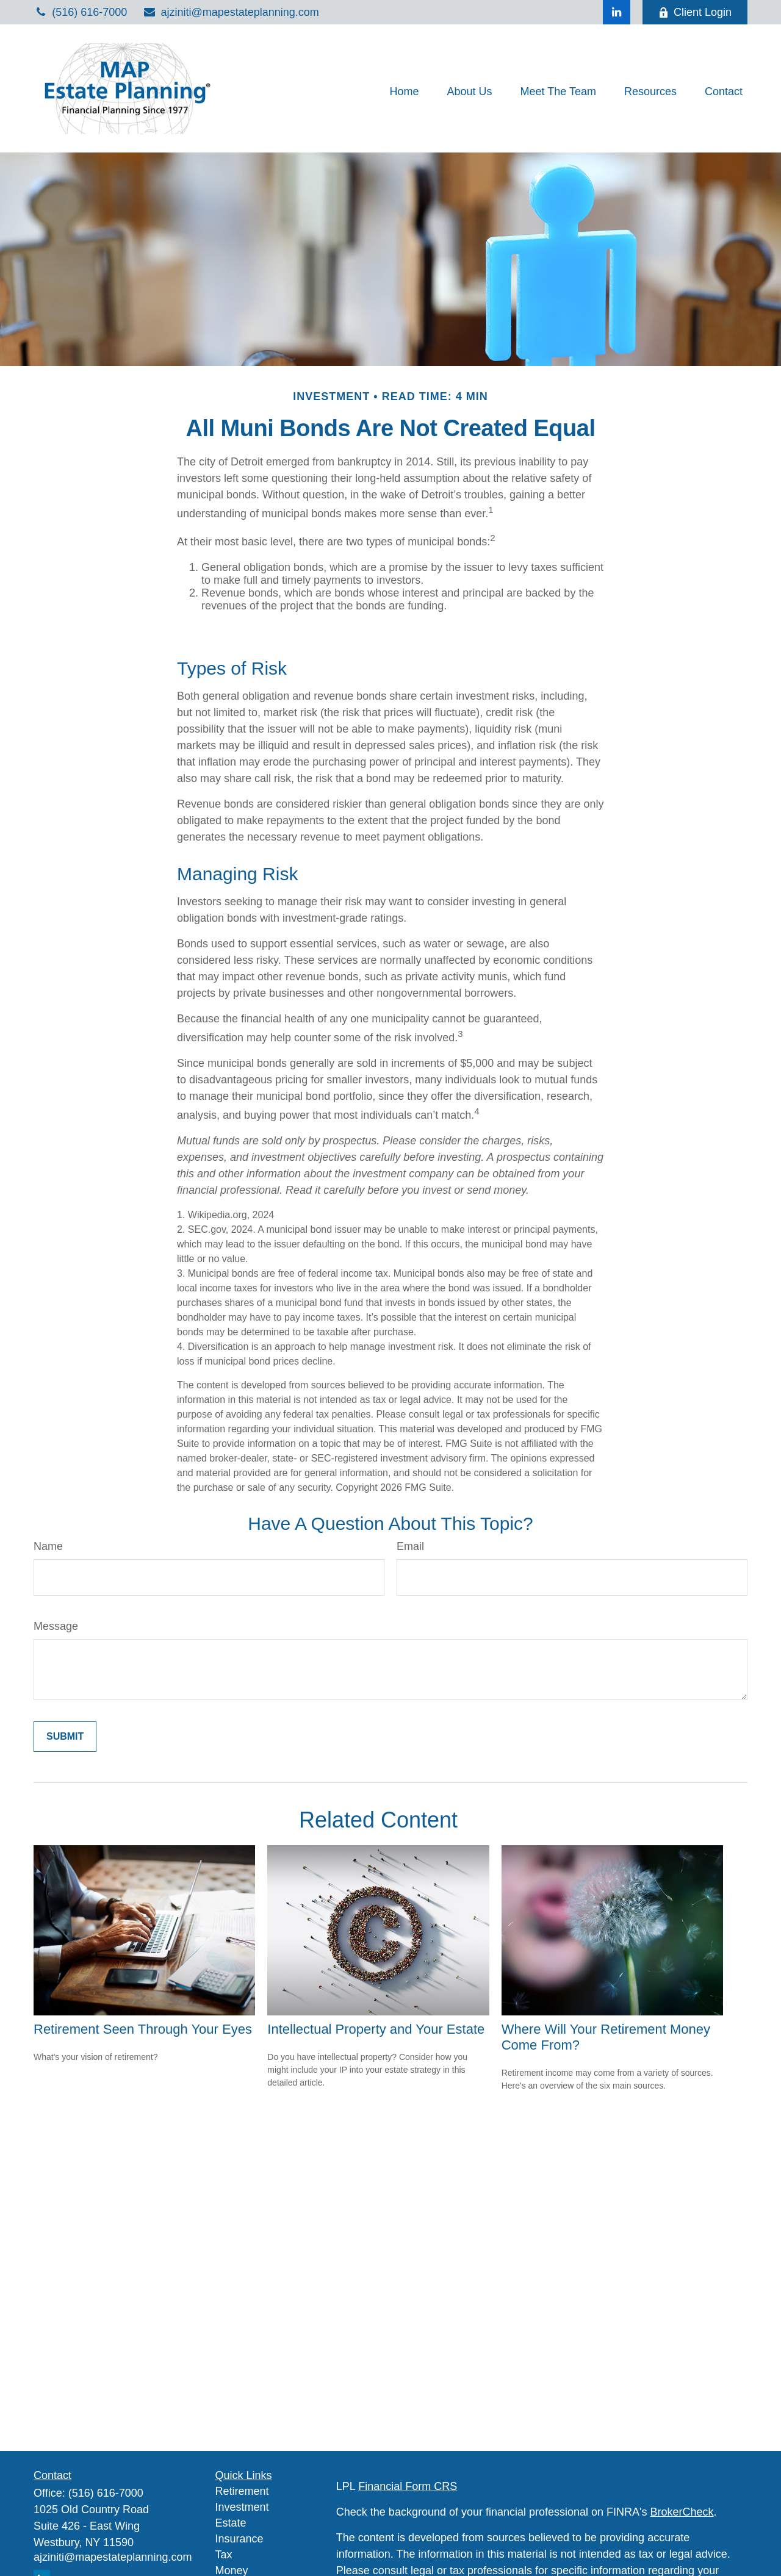 The image size is (781, 2576). What do you see at coordinates (239, 2539) in the screenshot?
I see `Insurance` at bounding box center [239, 2539].